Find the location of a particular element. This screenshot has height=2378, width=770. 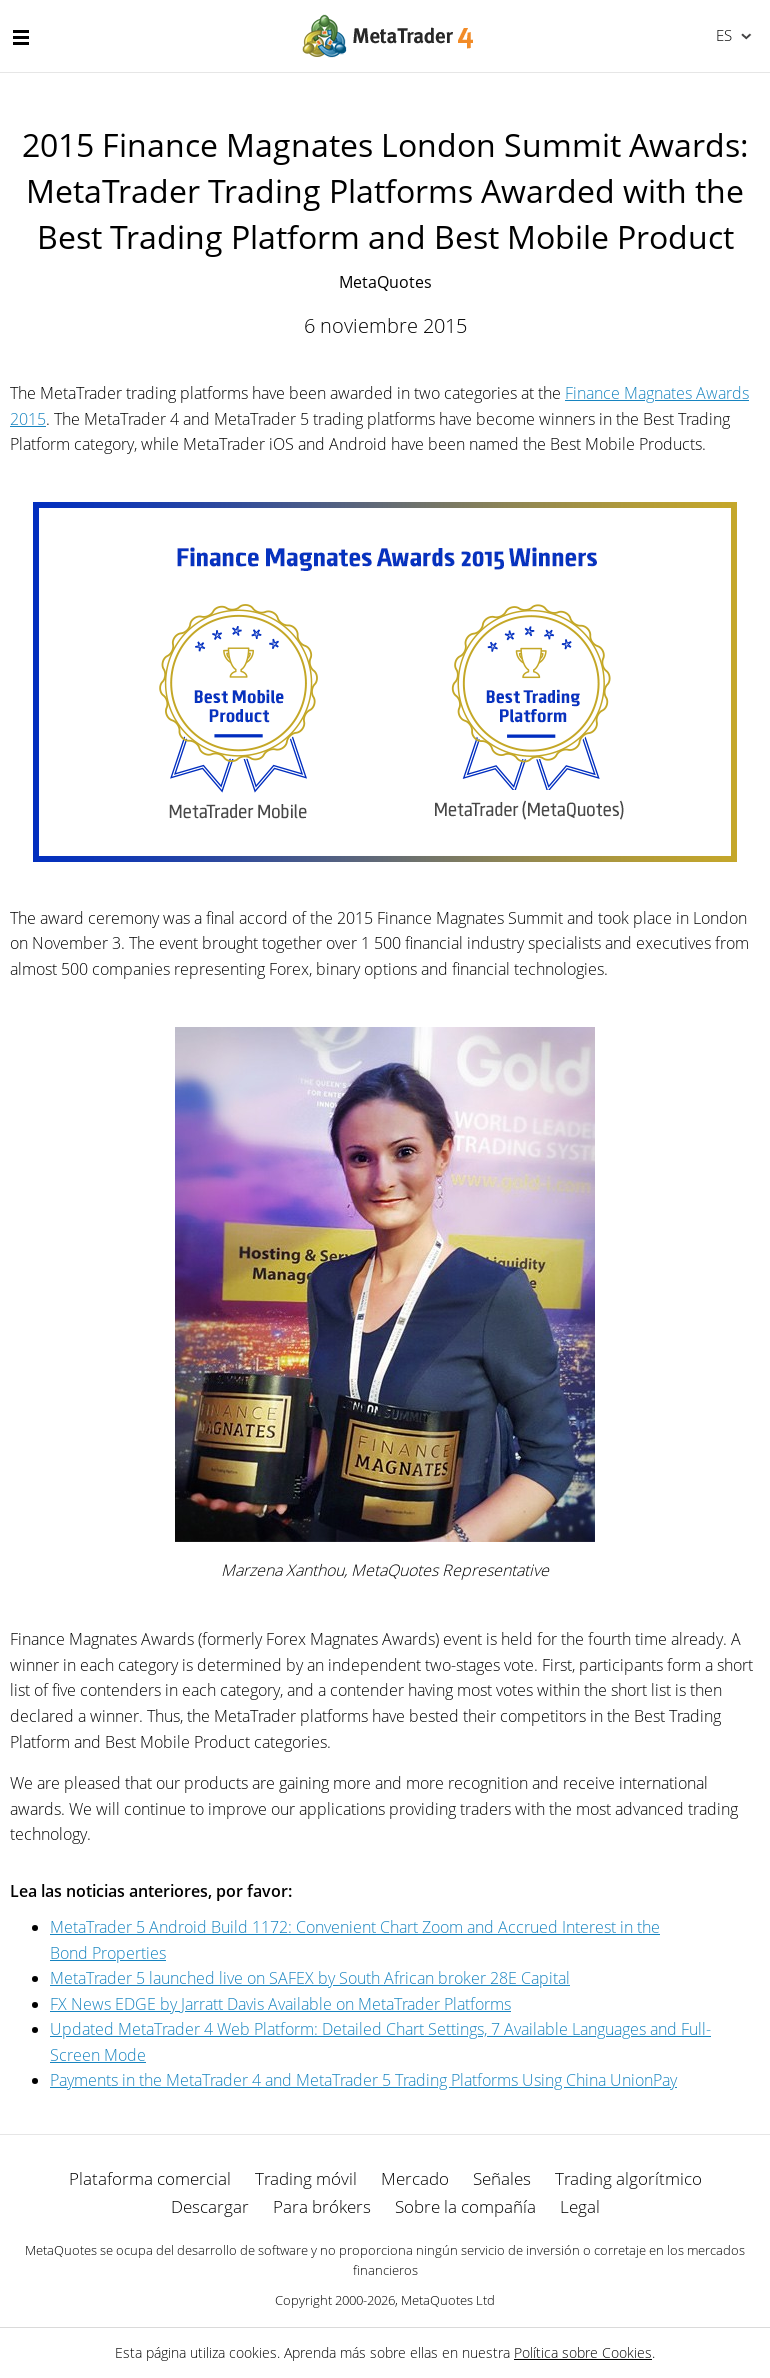

FX News EDGE by Jarratt Davis Available on MetaTrader Platforms is located at coordinates (280, 2004).